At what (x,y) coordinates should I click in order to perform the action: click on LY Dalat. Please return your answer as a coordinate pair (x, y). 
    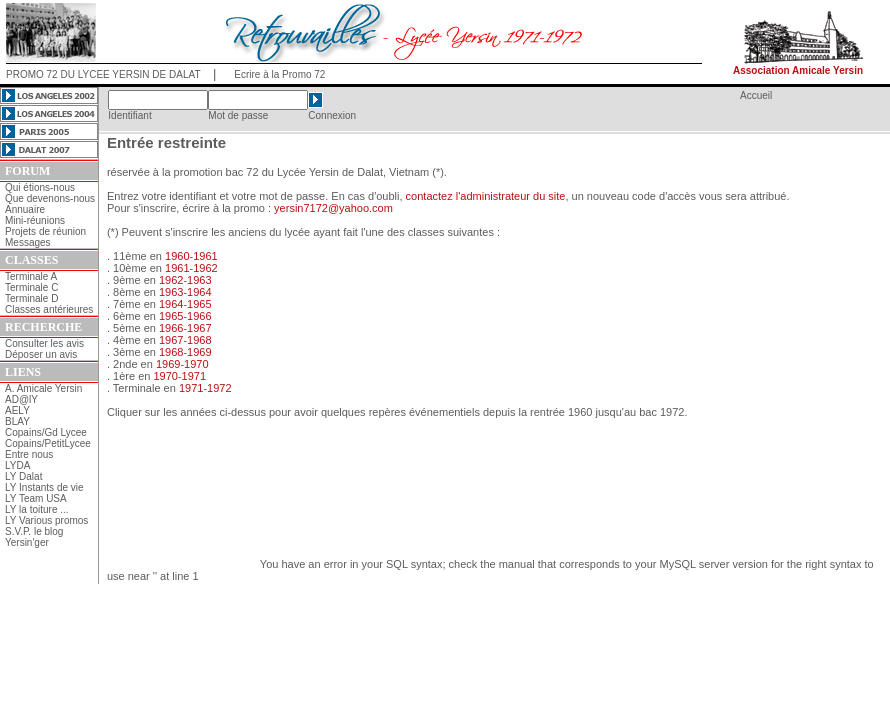
    Looking at the image, I should click on (23, 476).